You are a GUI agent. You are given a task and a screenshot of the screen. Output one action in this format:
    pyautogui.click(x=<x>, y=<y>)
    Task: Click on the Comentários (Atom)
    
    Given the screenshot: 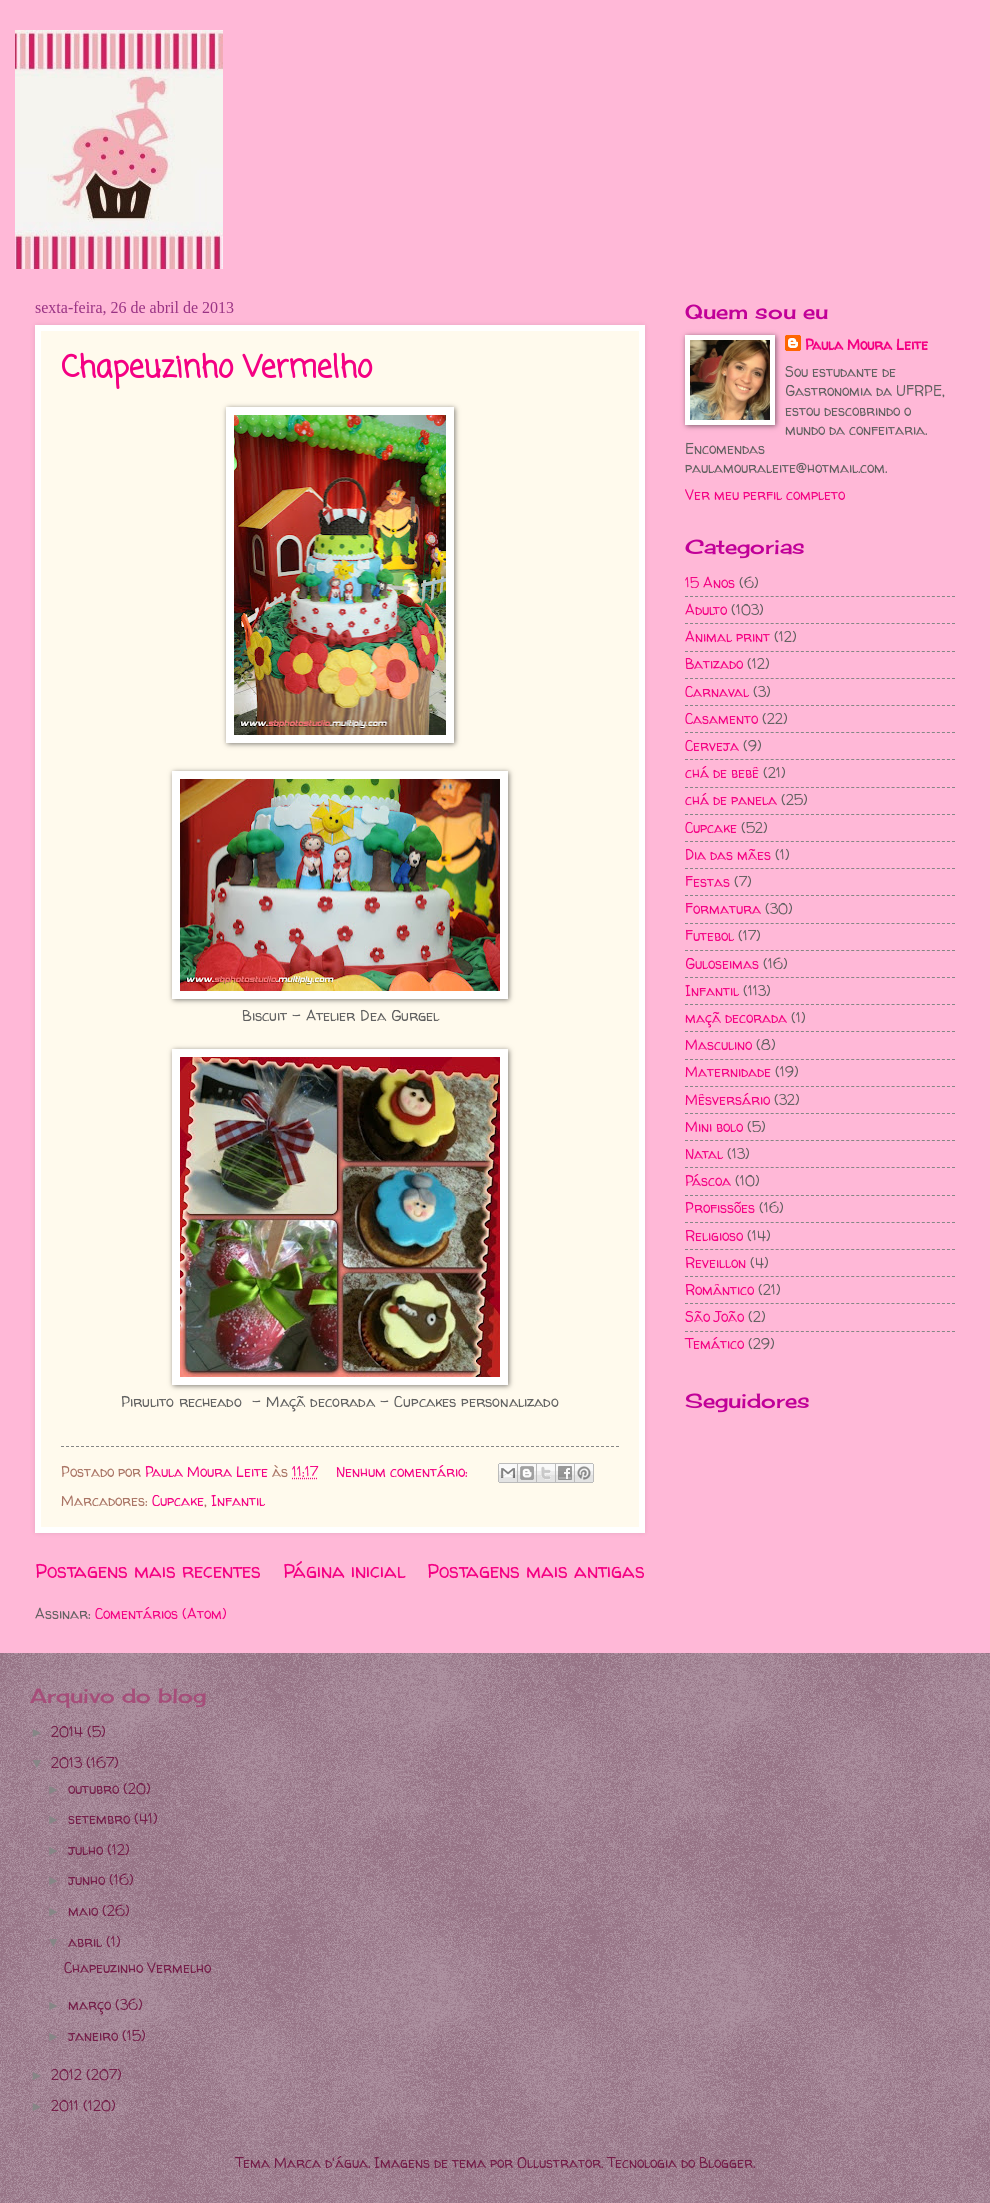 What is the action you would take?
    pyautogui.click(x=161, y=1613)
    